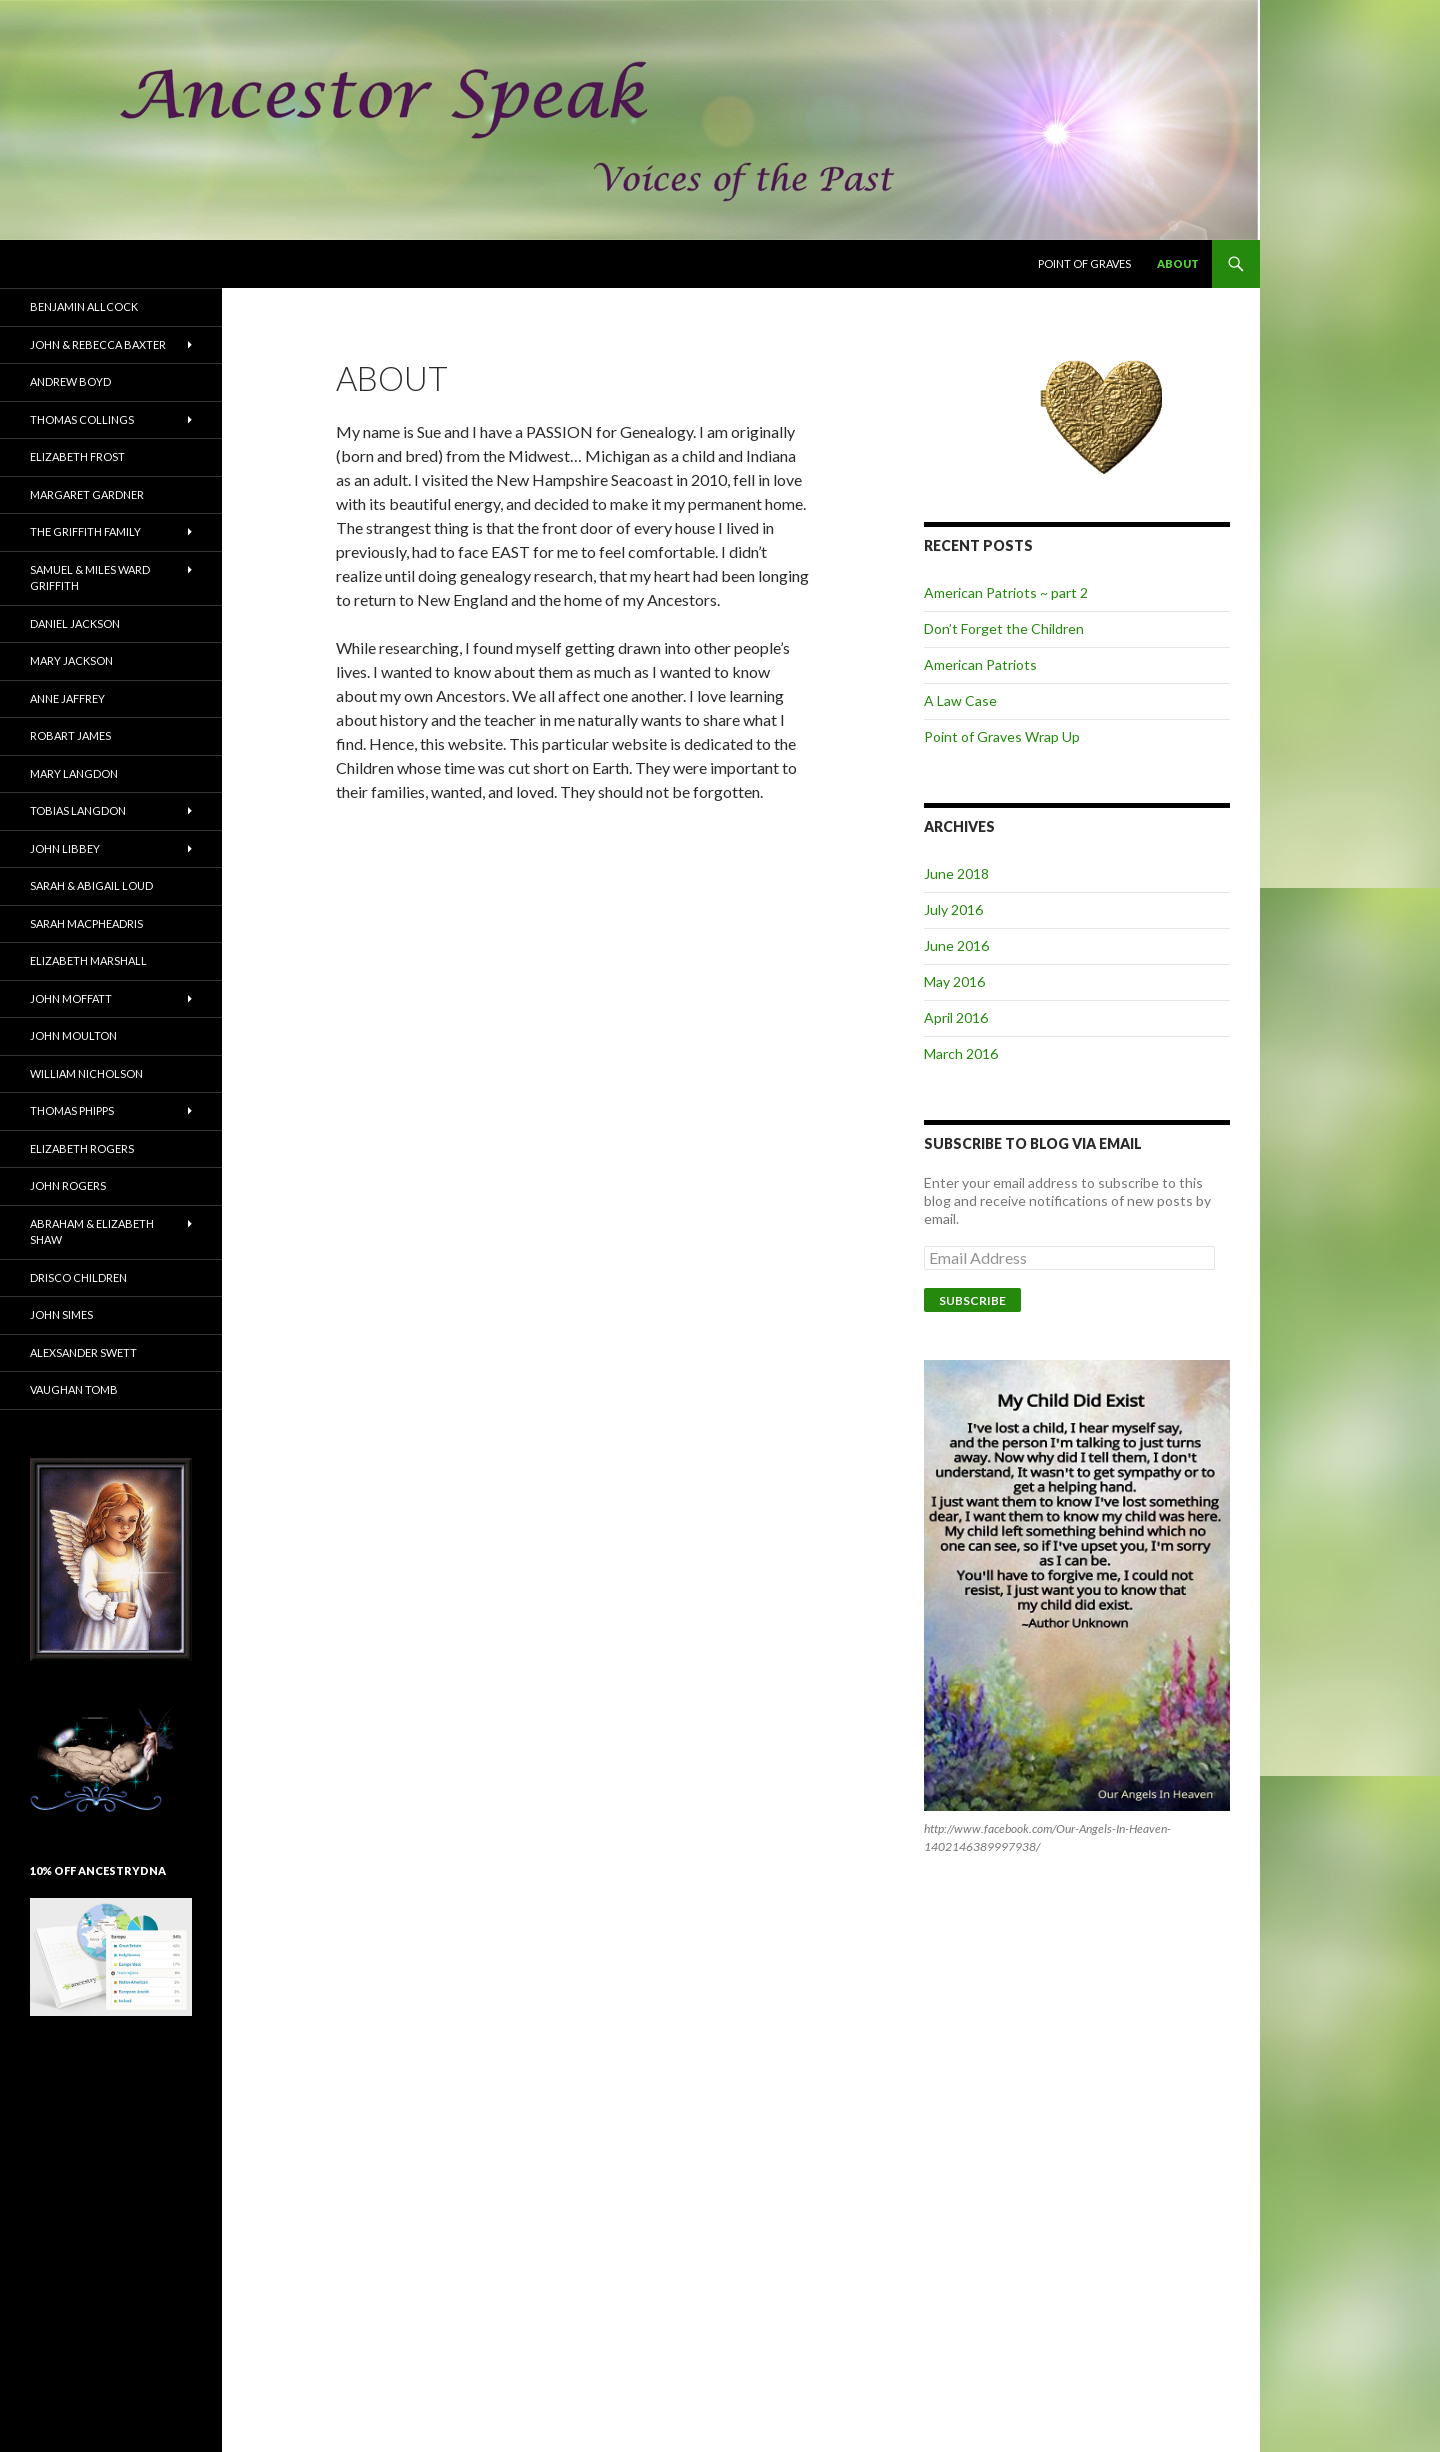  What do you see at coordinates (961, 1053) in the screenshot?
I see `March 2016` at bounding box center [961, 1053].